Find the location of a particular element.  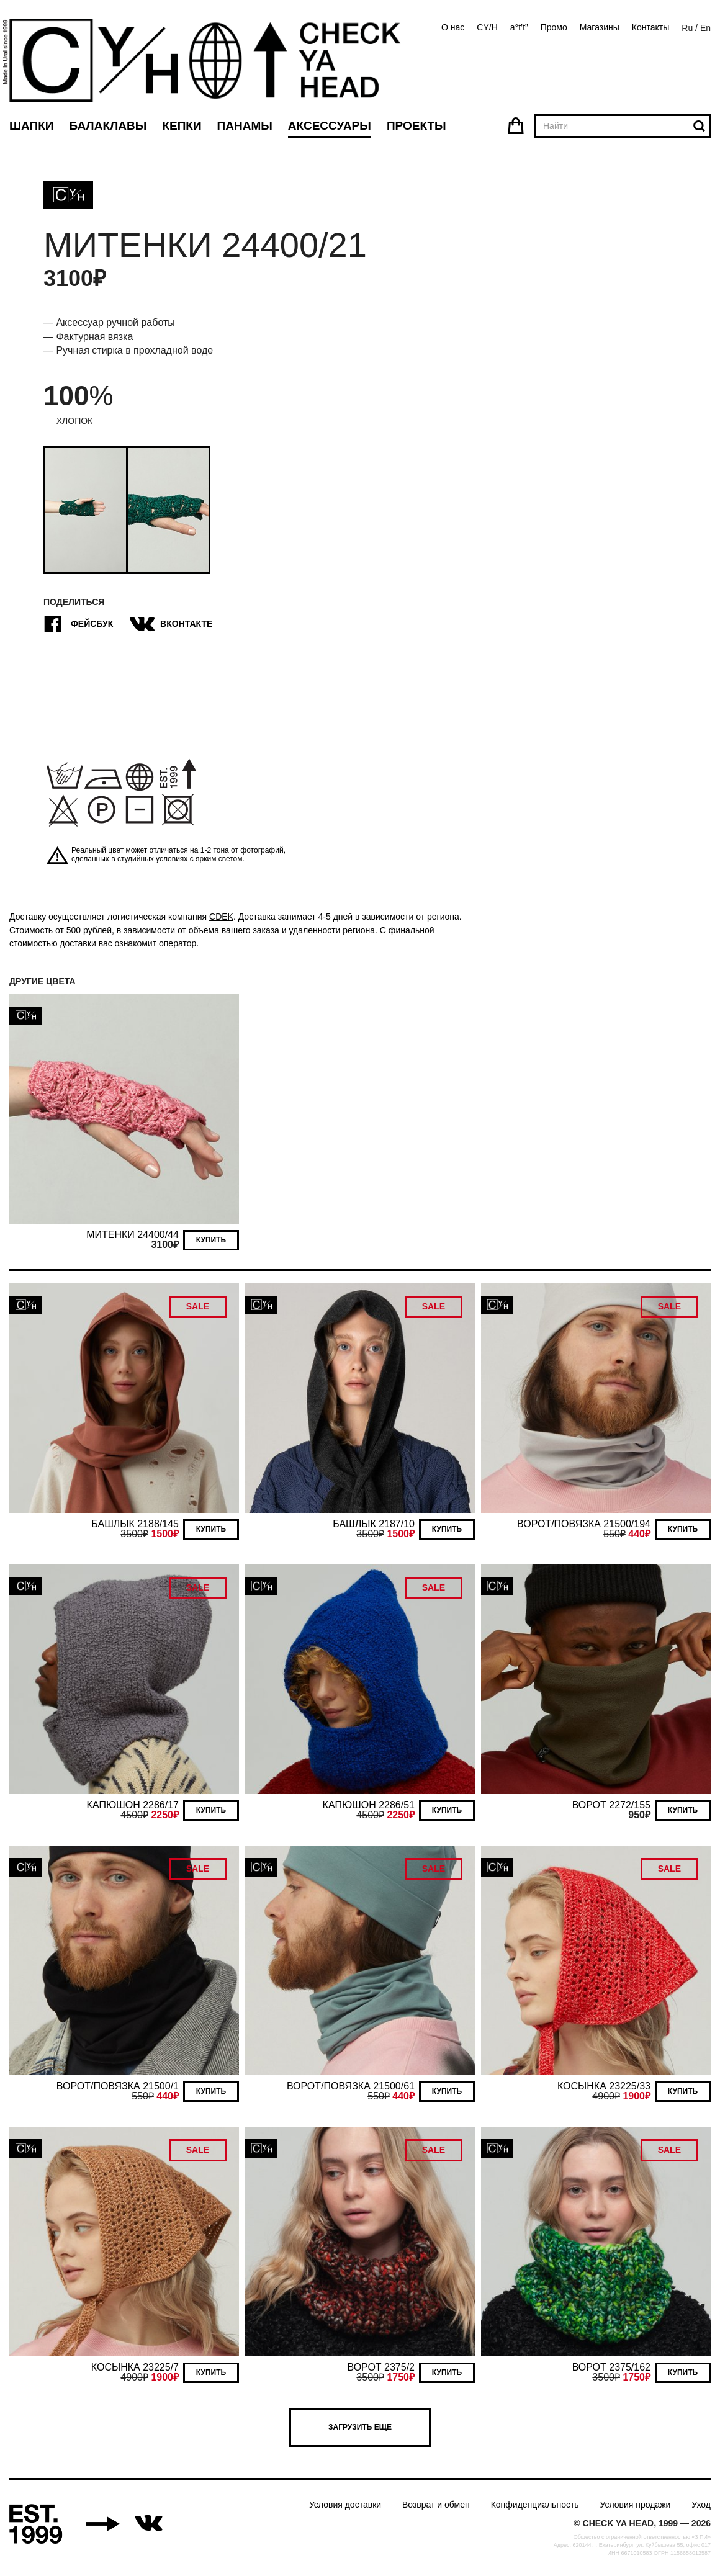

БАШЛЫК 2187/10 is located at coordinates (374, 1524).